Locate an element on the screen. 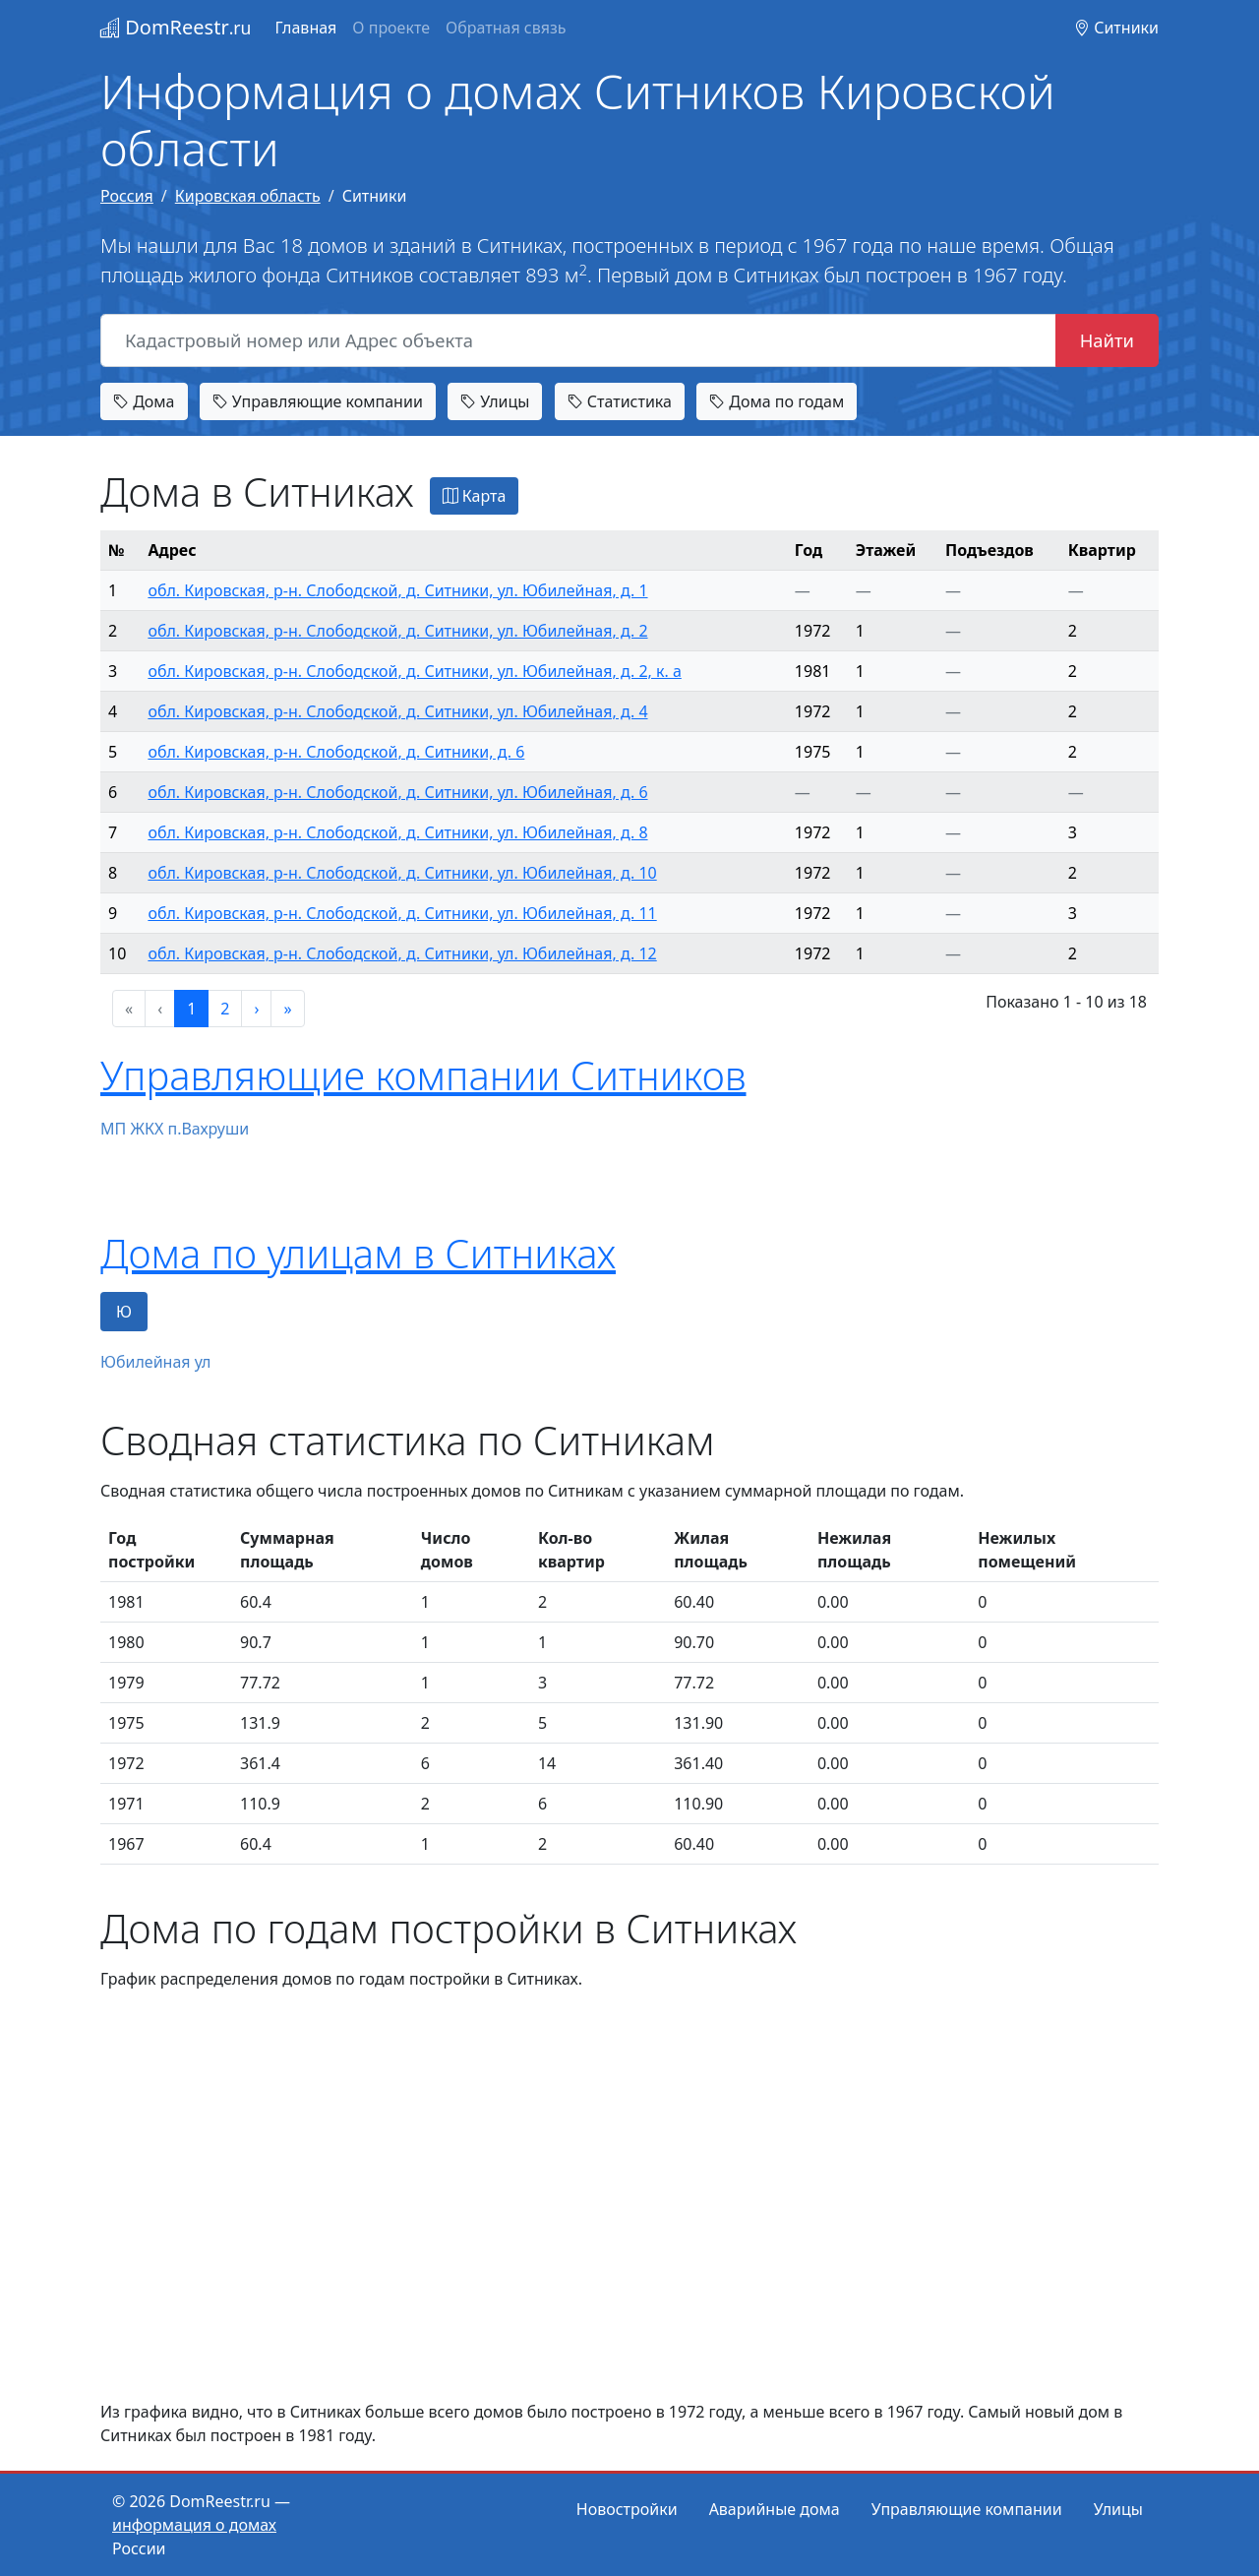 This screenshot has height=2576, width=1259. обл. Кировская, р-н. Слободской, д. Ситники, д. 6 is located at coordinates (336, 752).